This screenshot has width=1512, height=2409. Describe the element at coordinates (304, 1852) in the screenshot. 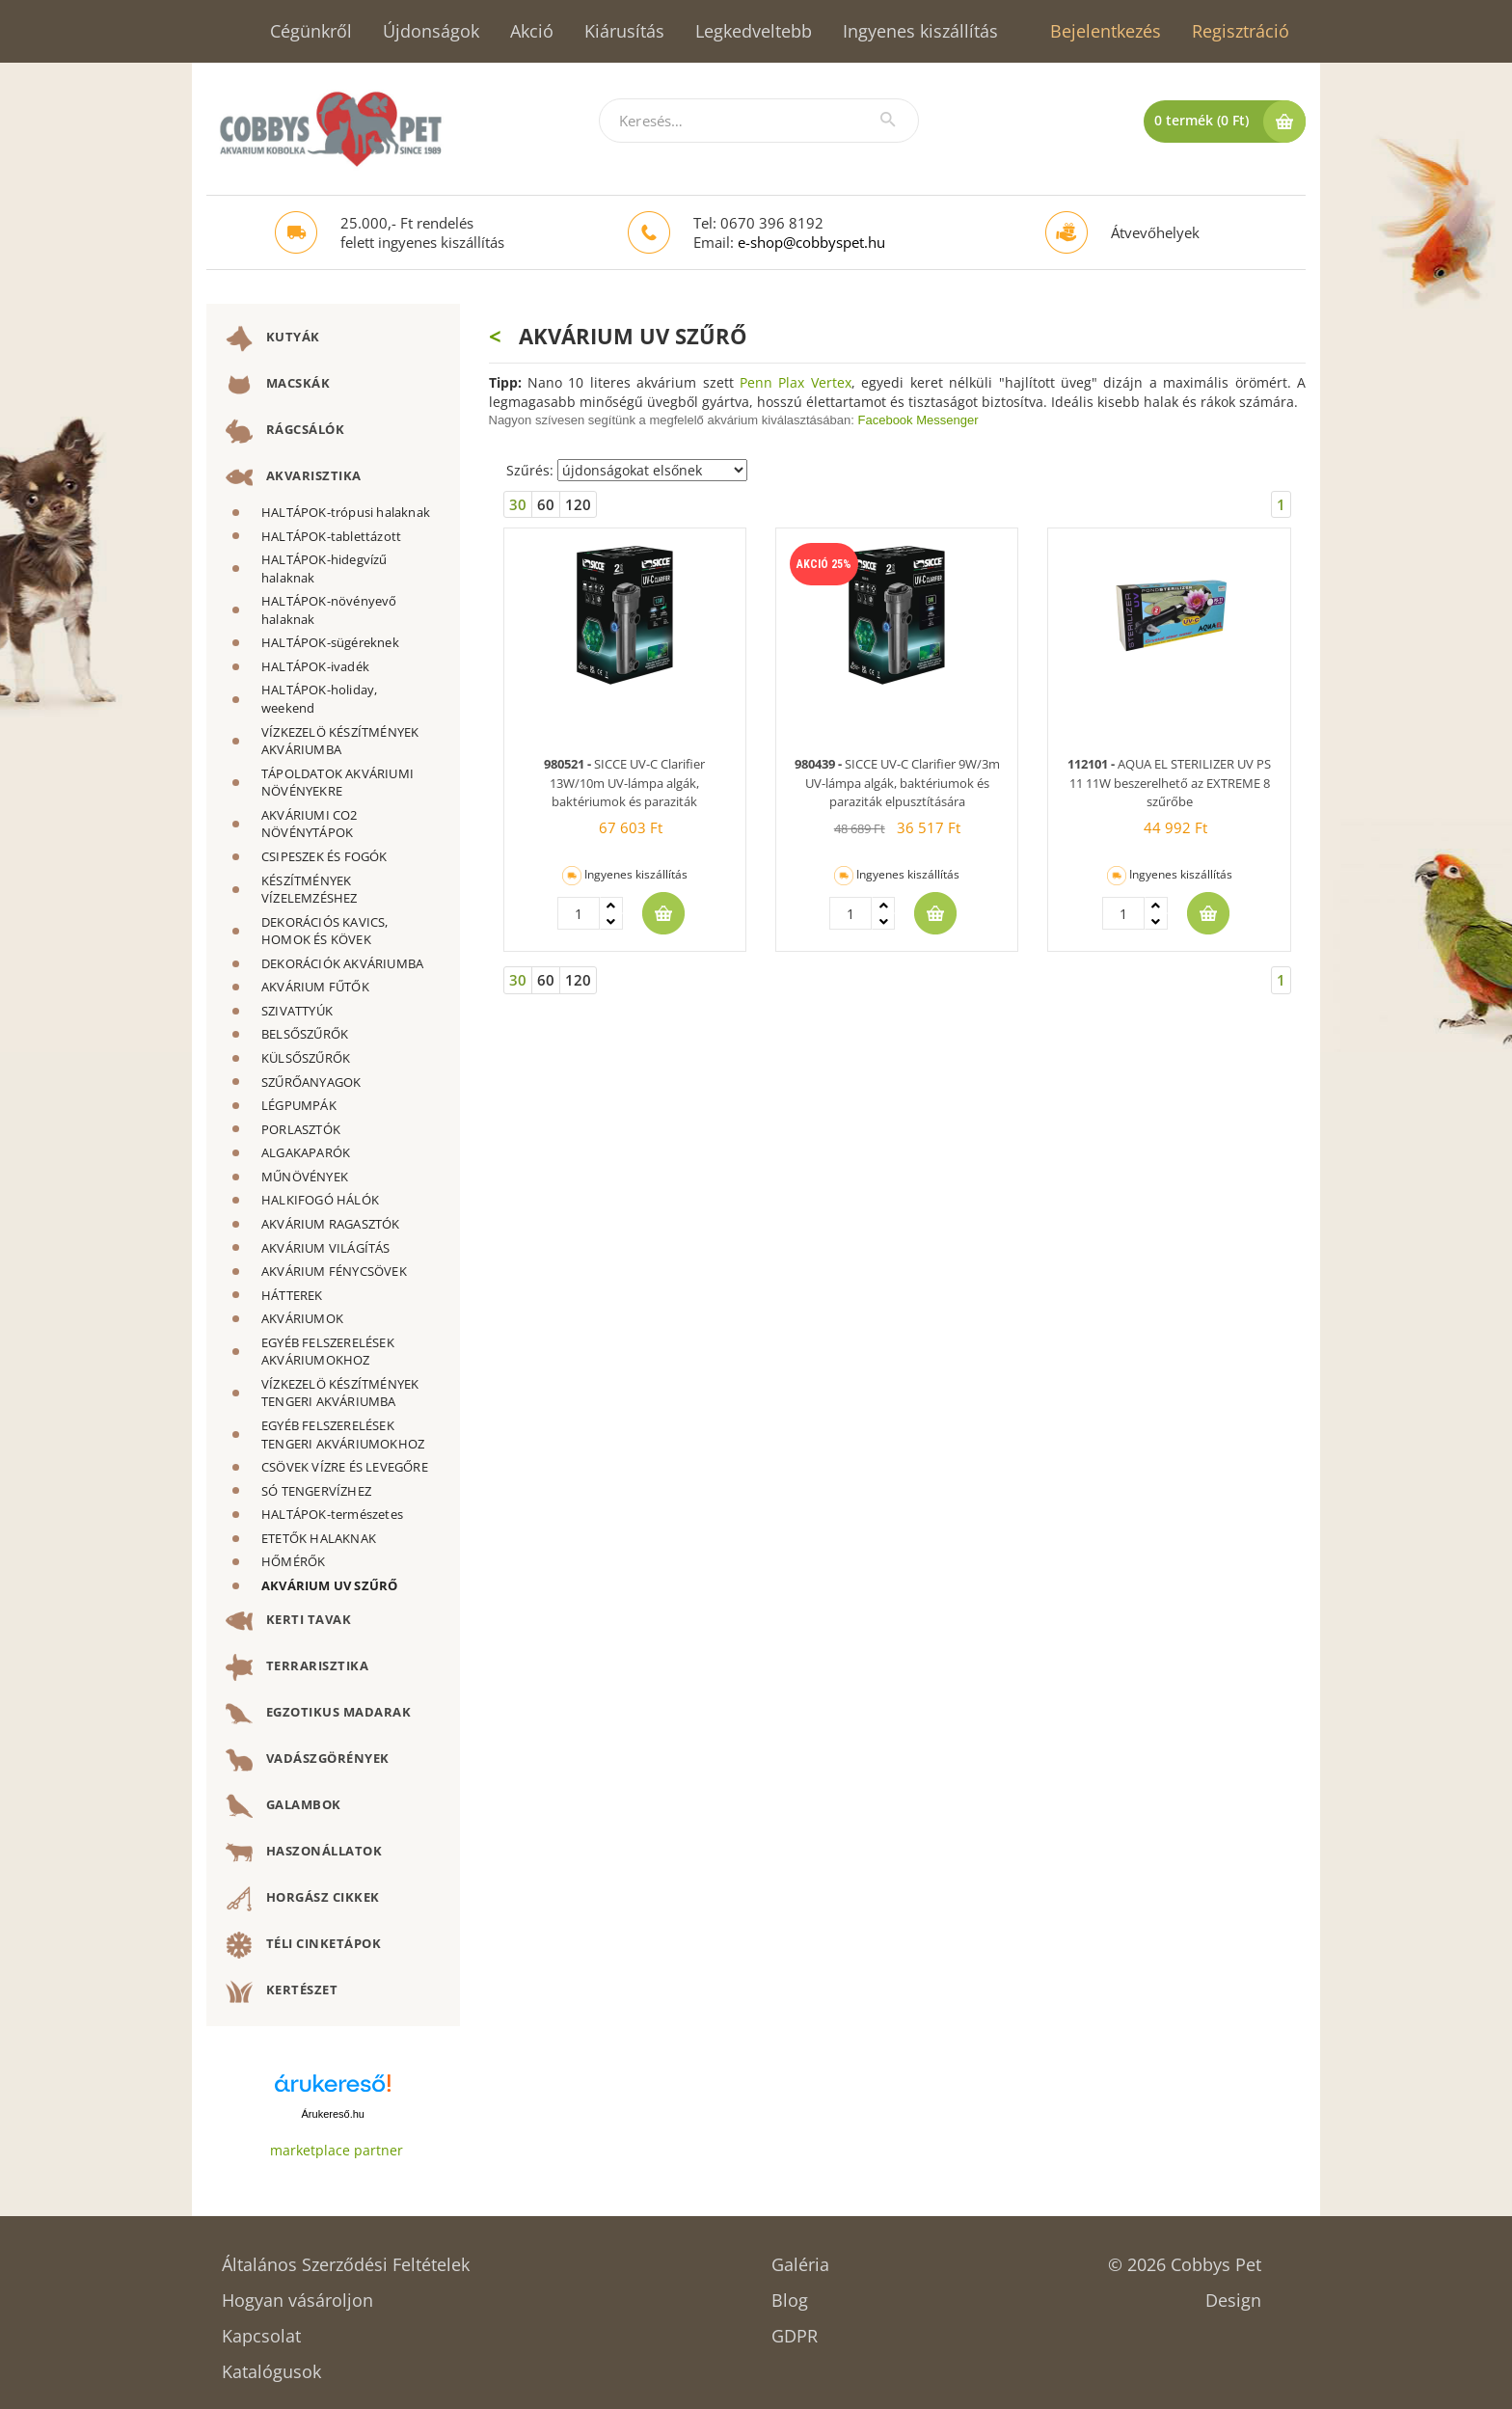

I see `HASZONÁLLATOK` at that location.